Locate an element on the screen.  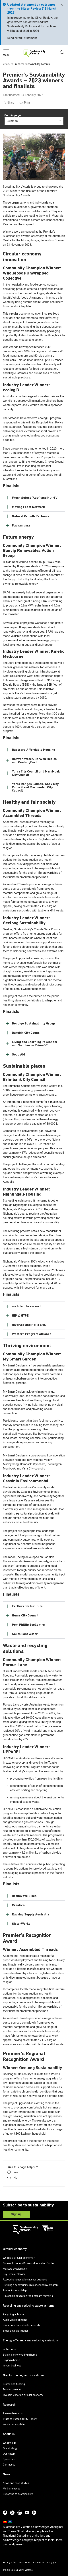
Energy efficiency and reducing emissions is located at coordinates (31, 2340).